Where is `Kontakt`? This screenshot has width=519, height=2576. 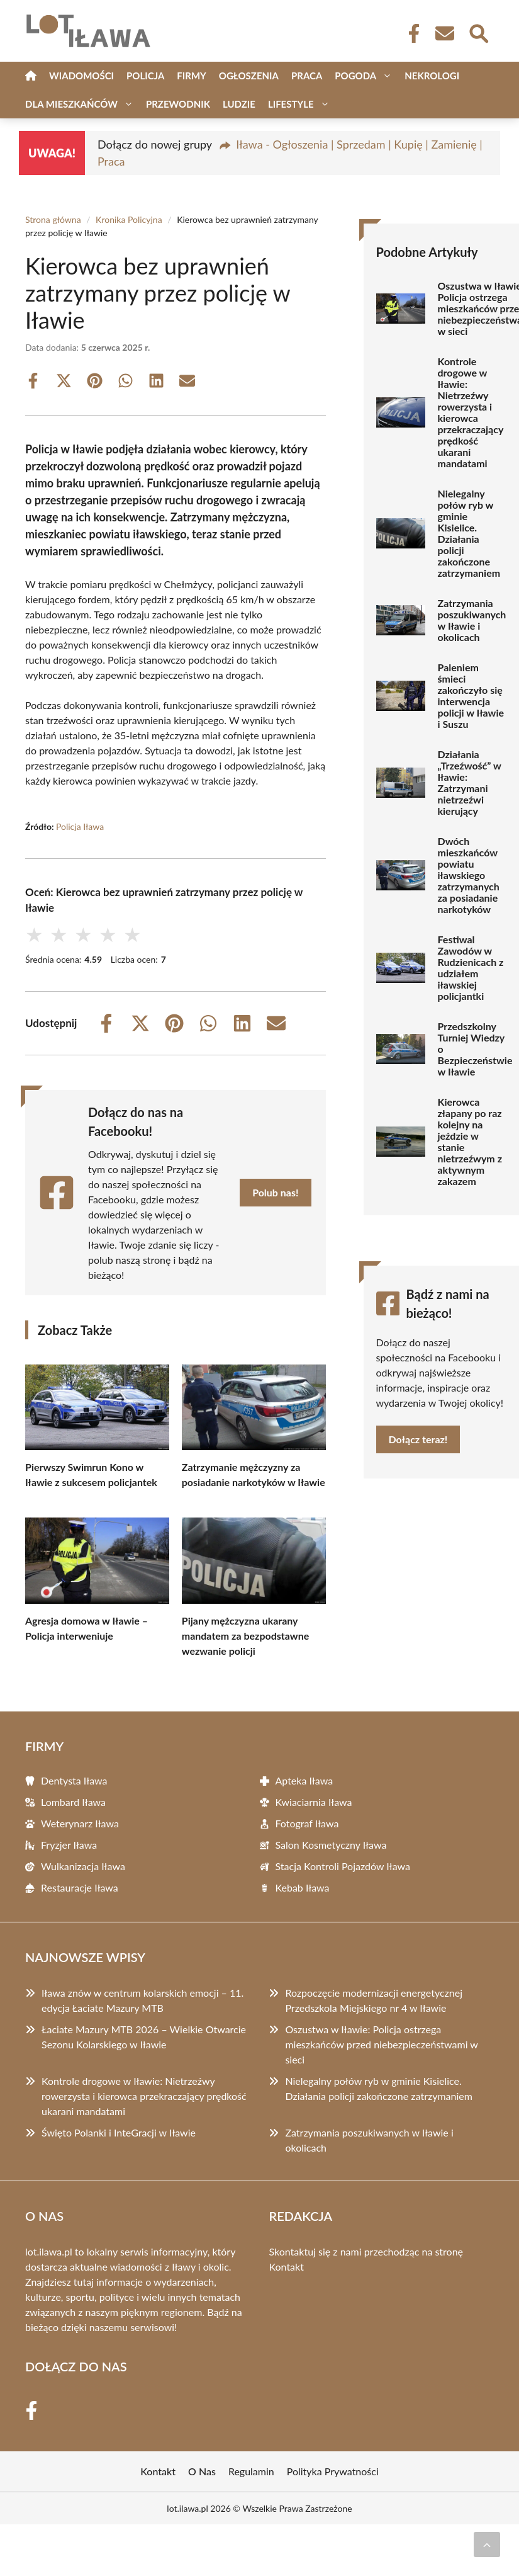 Kontakt is located at coordinates (286, 2266).